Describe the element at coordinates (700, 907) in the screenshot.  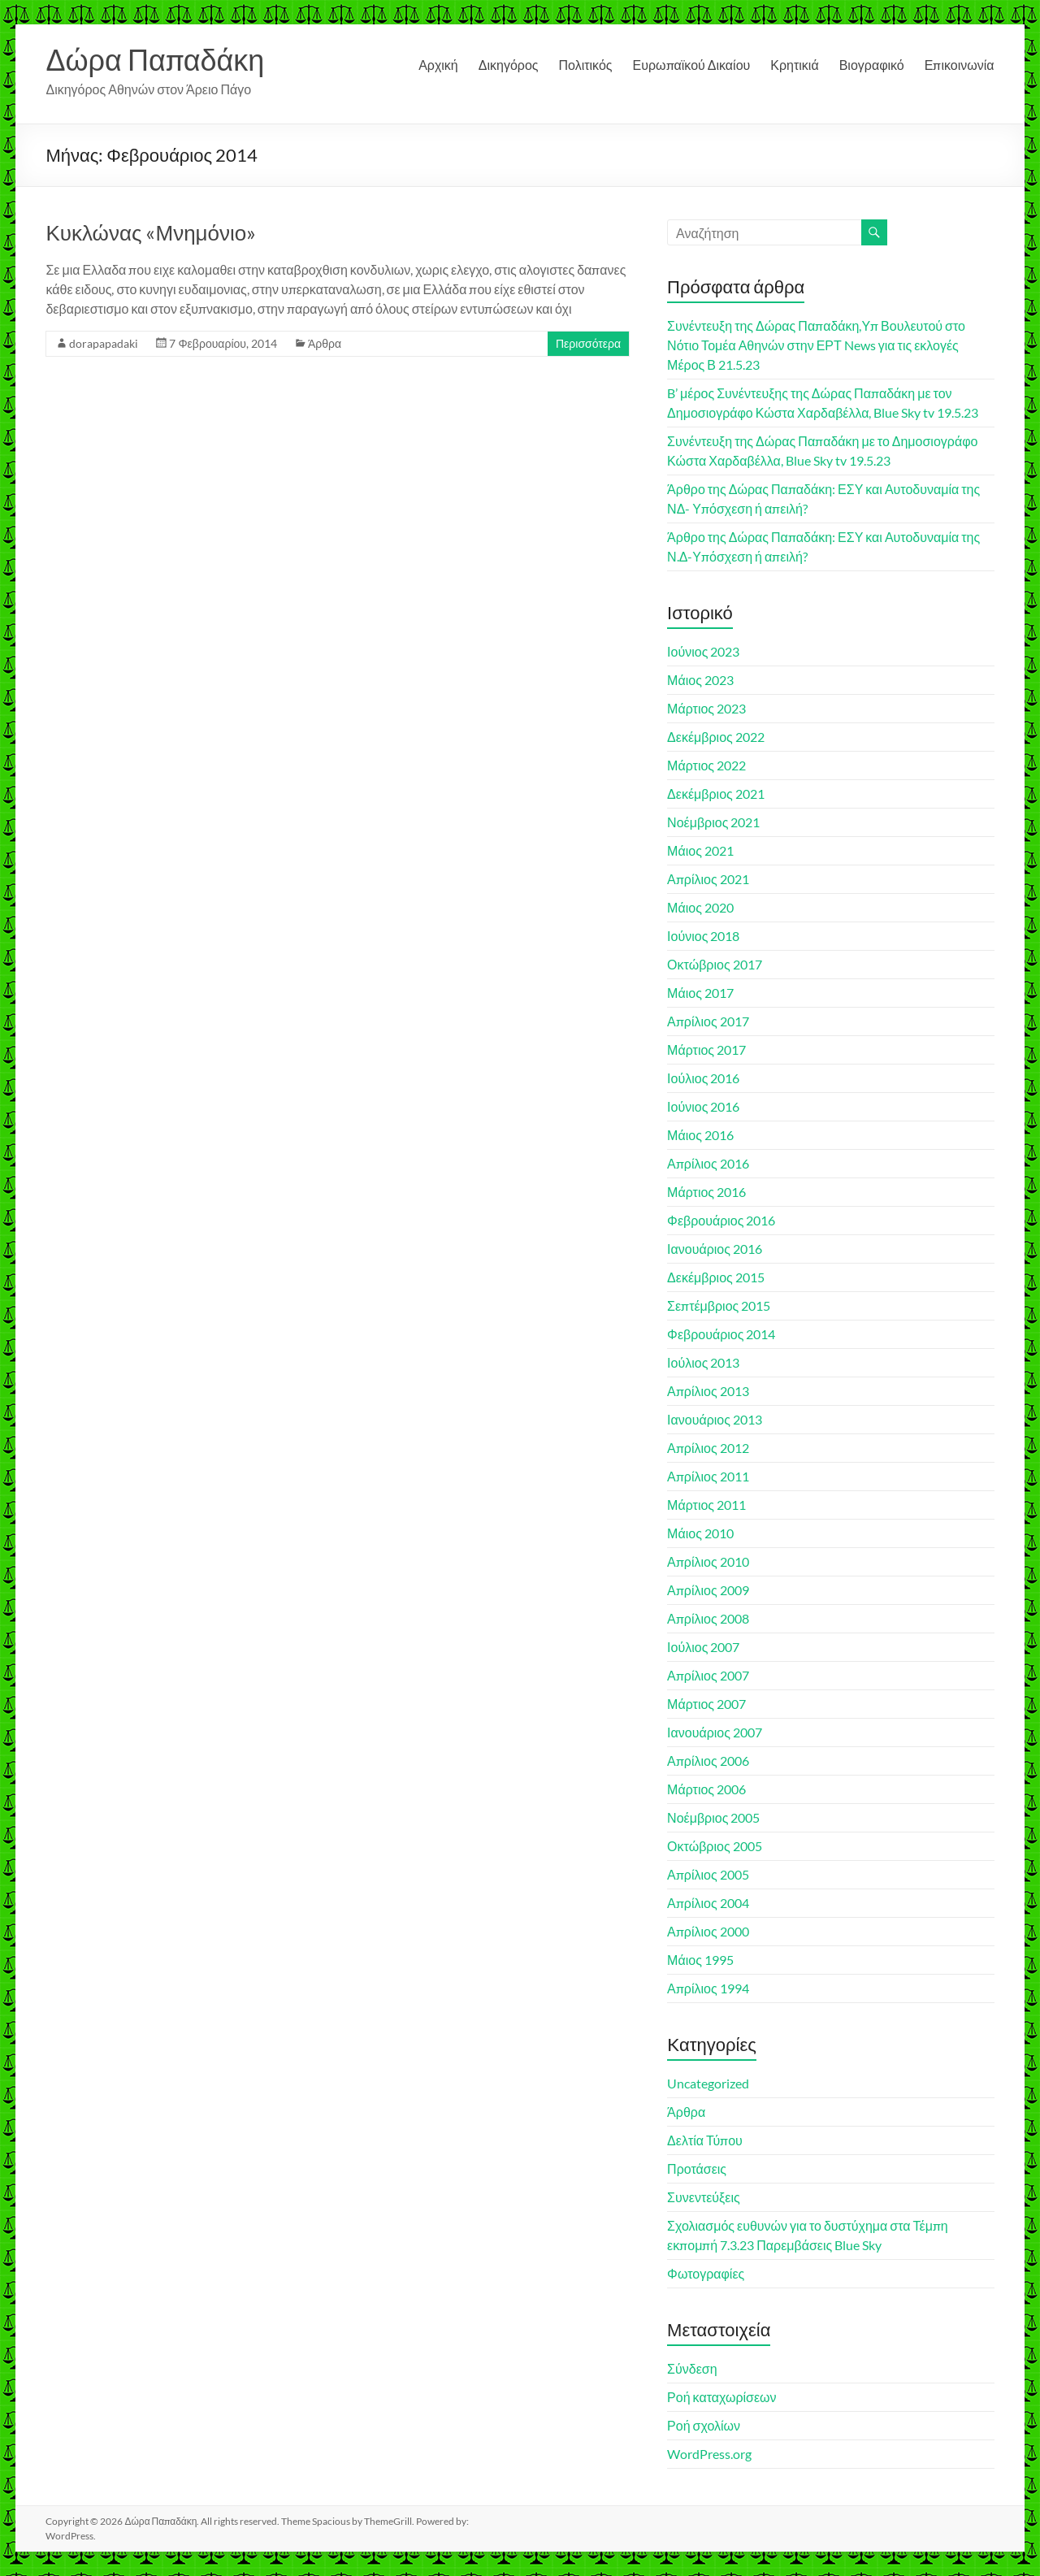
I see `Μάιος 2020` at that location.